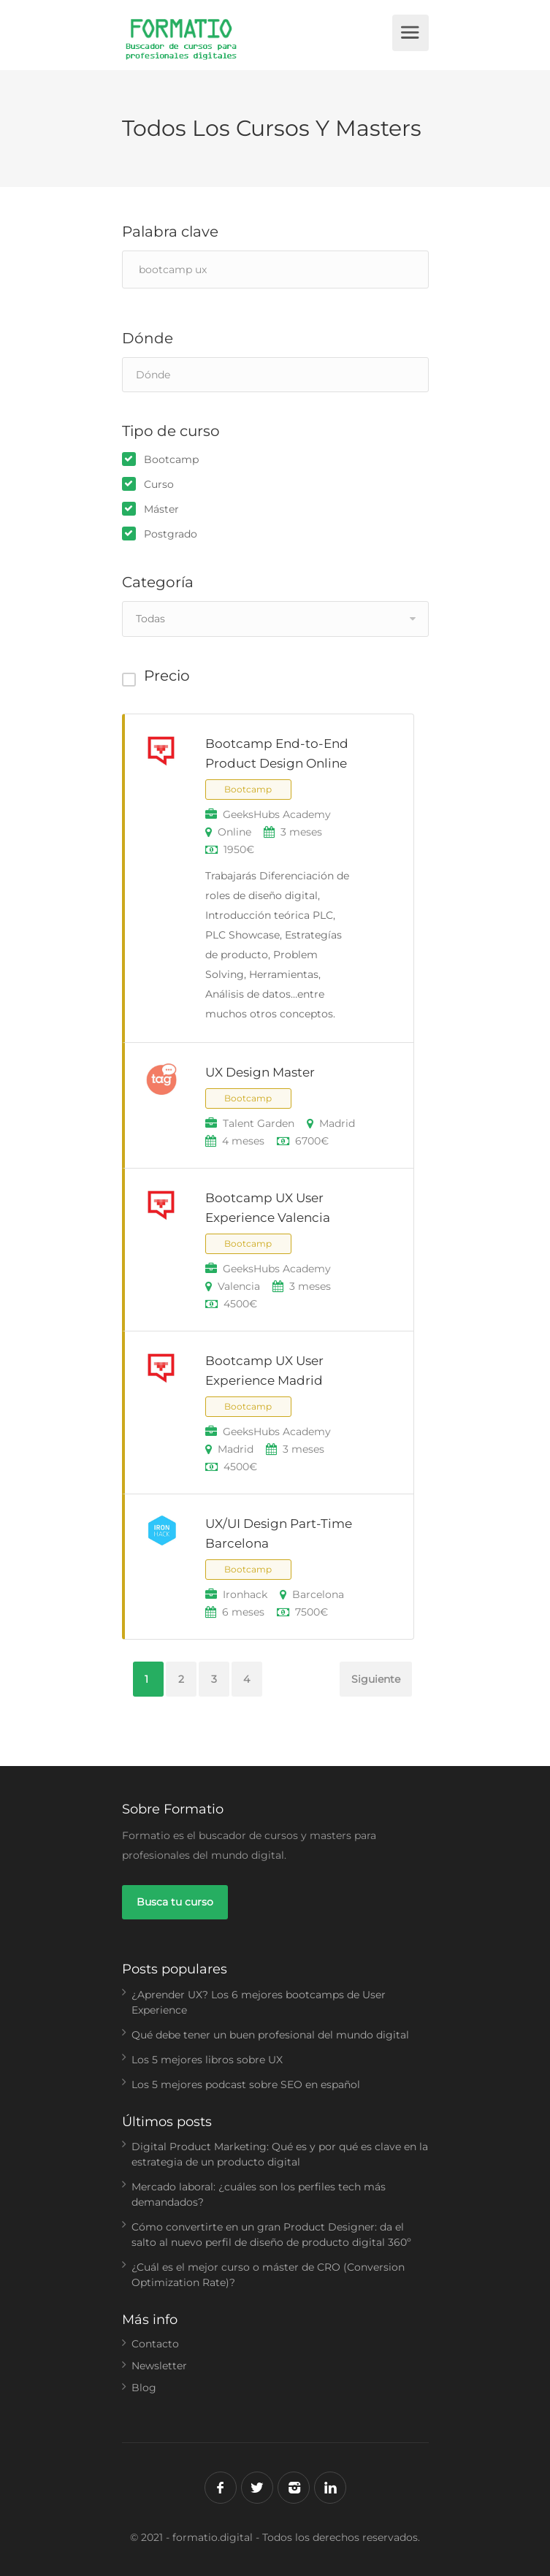 The height and width of the screenshot is (2576, 550). I want to click on Busca tu curso, so click(175, 1901).